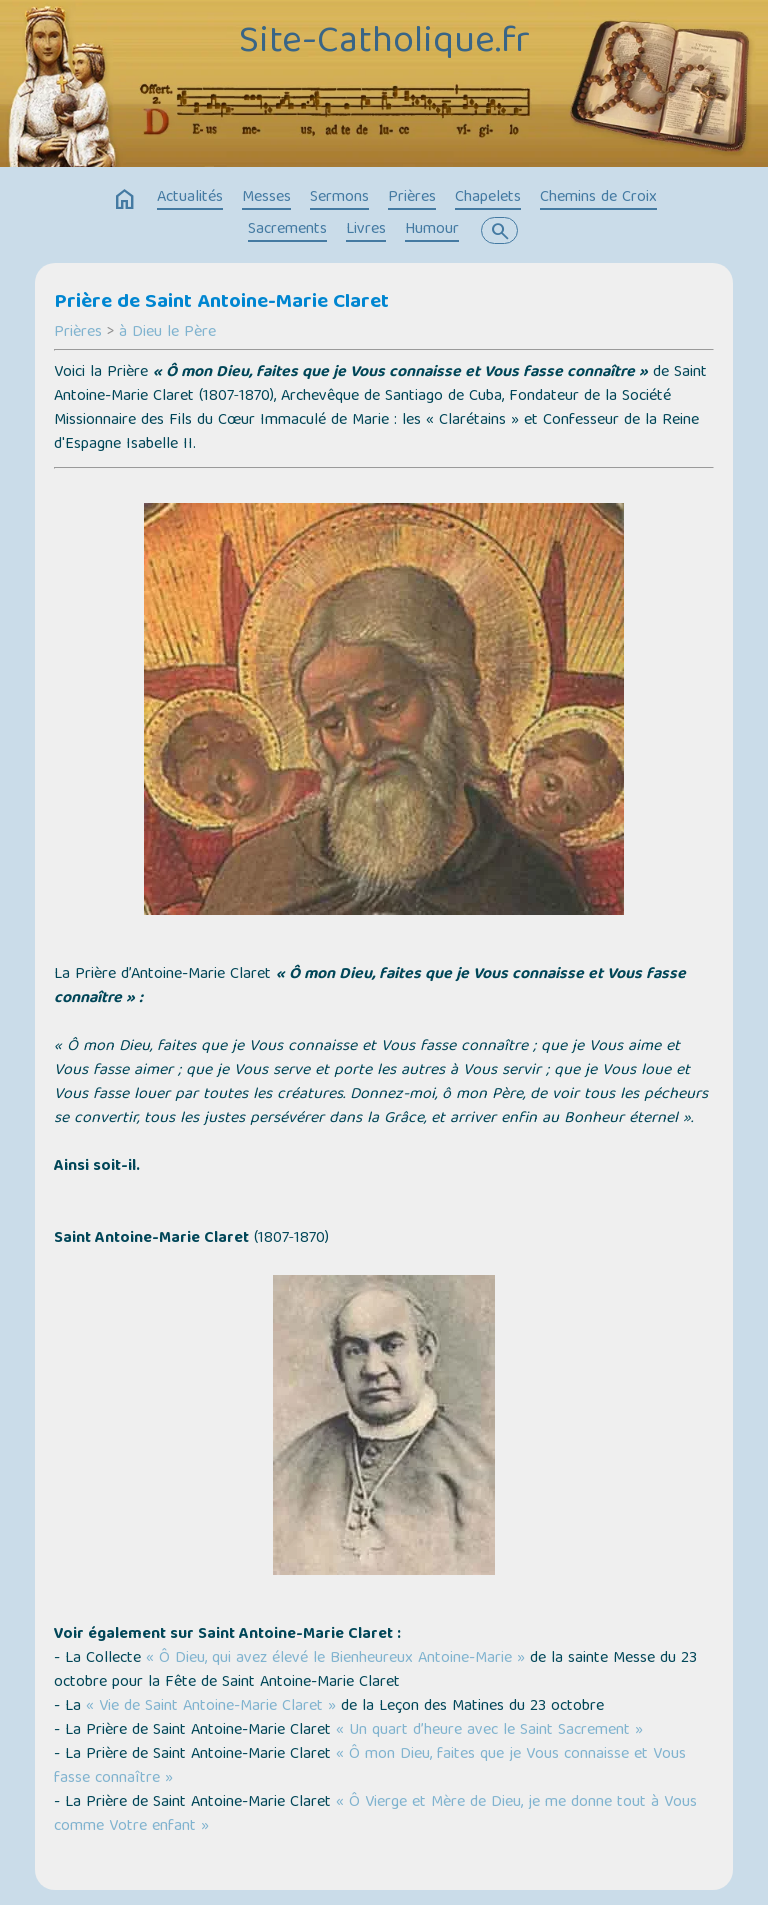 This screenshot has height=1905, width=768. What do you see at coordinates (598, 198) in the screenshot?
I see `Chemins de Croix` at bounding box center [598, 198].